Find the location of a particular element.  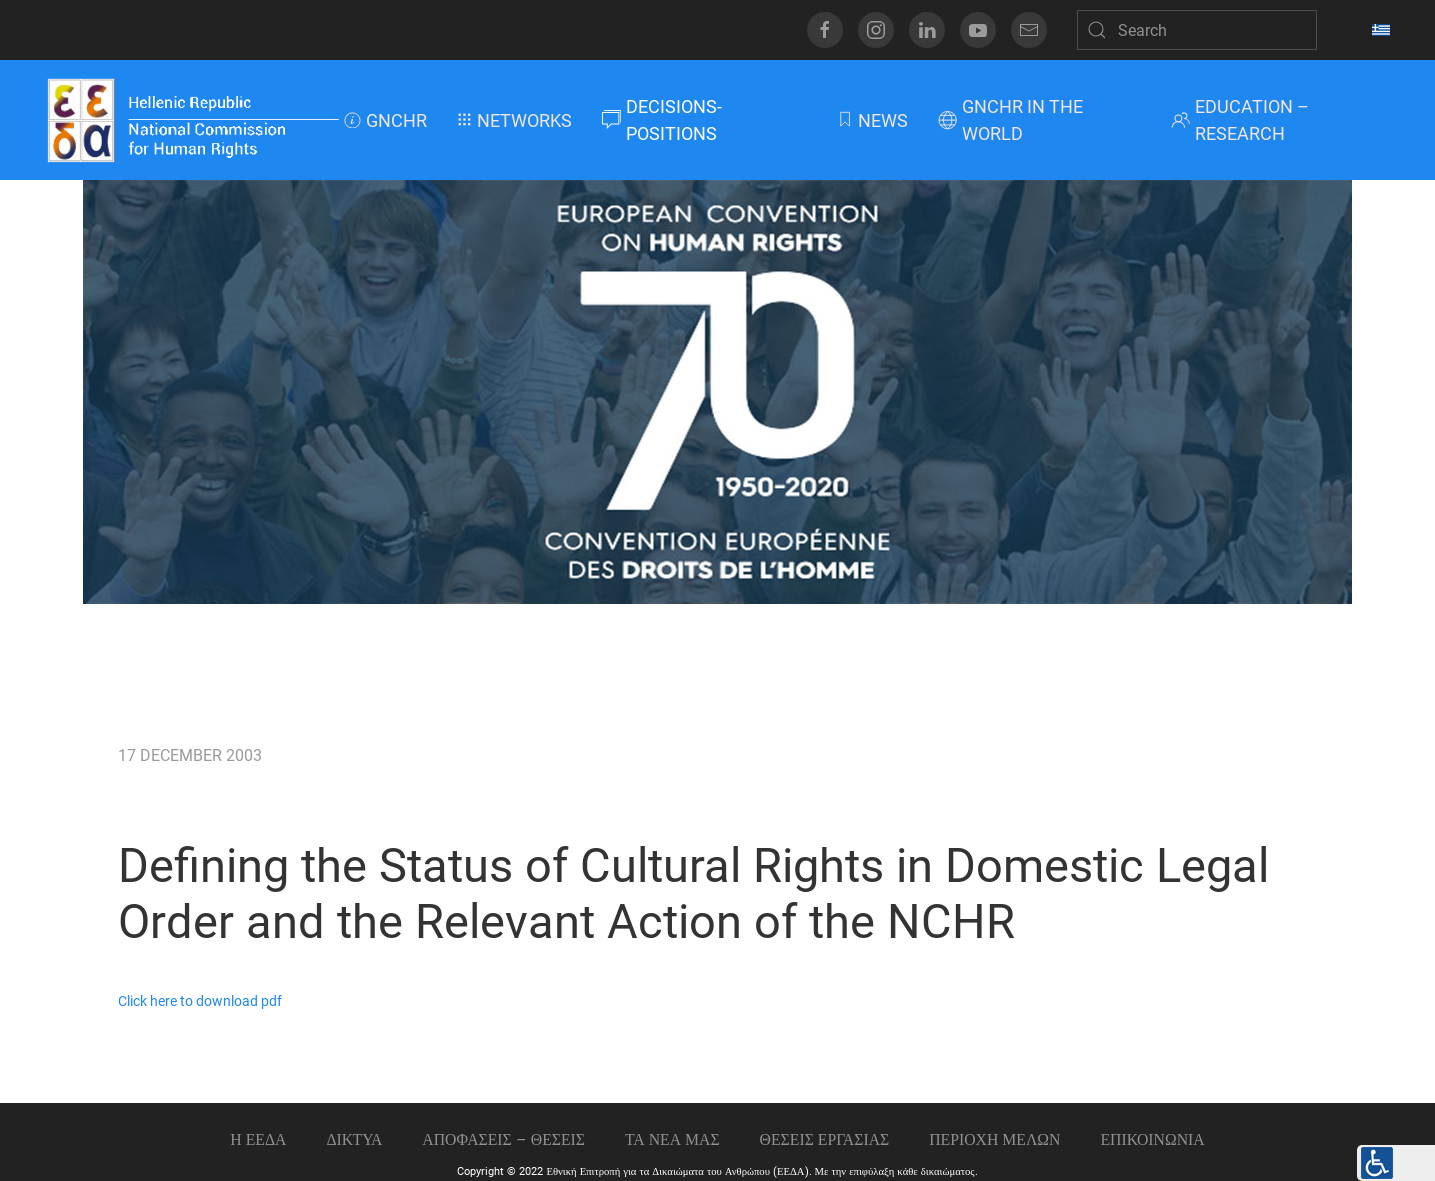

Θεσεις εργασιας is located at coordinates (825, 1139).